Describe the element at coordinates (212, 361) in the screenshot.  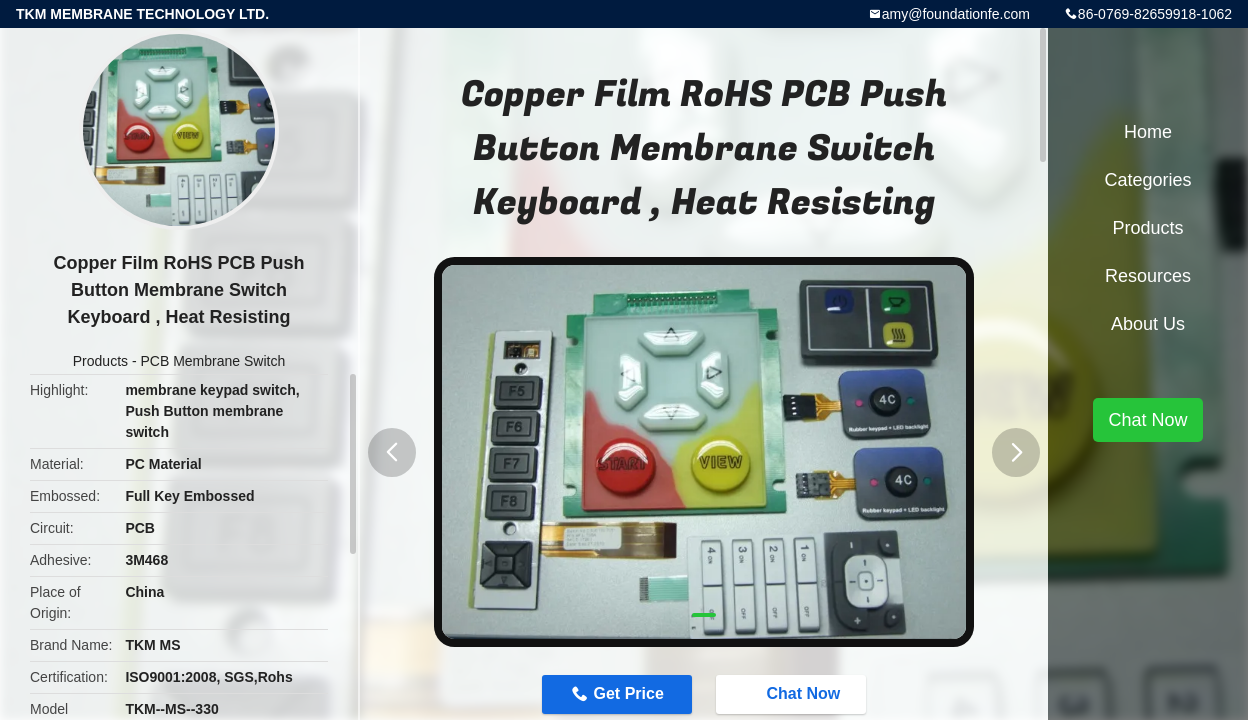
I see `PCB Membrane Switch` at that location.